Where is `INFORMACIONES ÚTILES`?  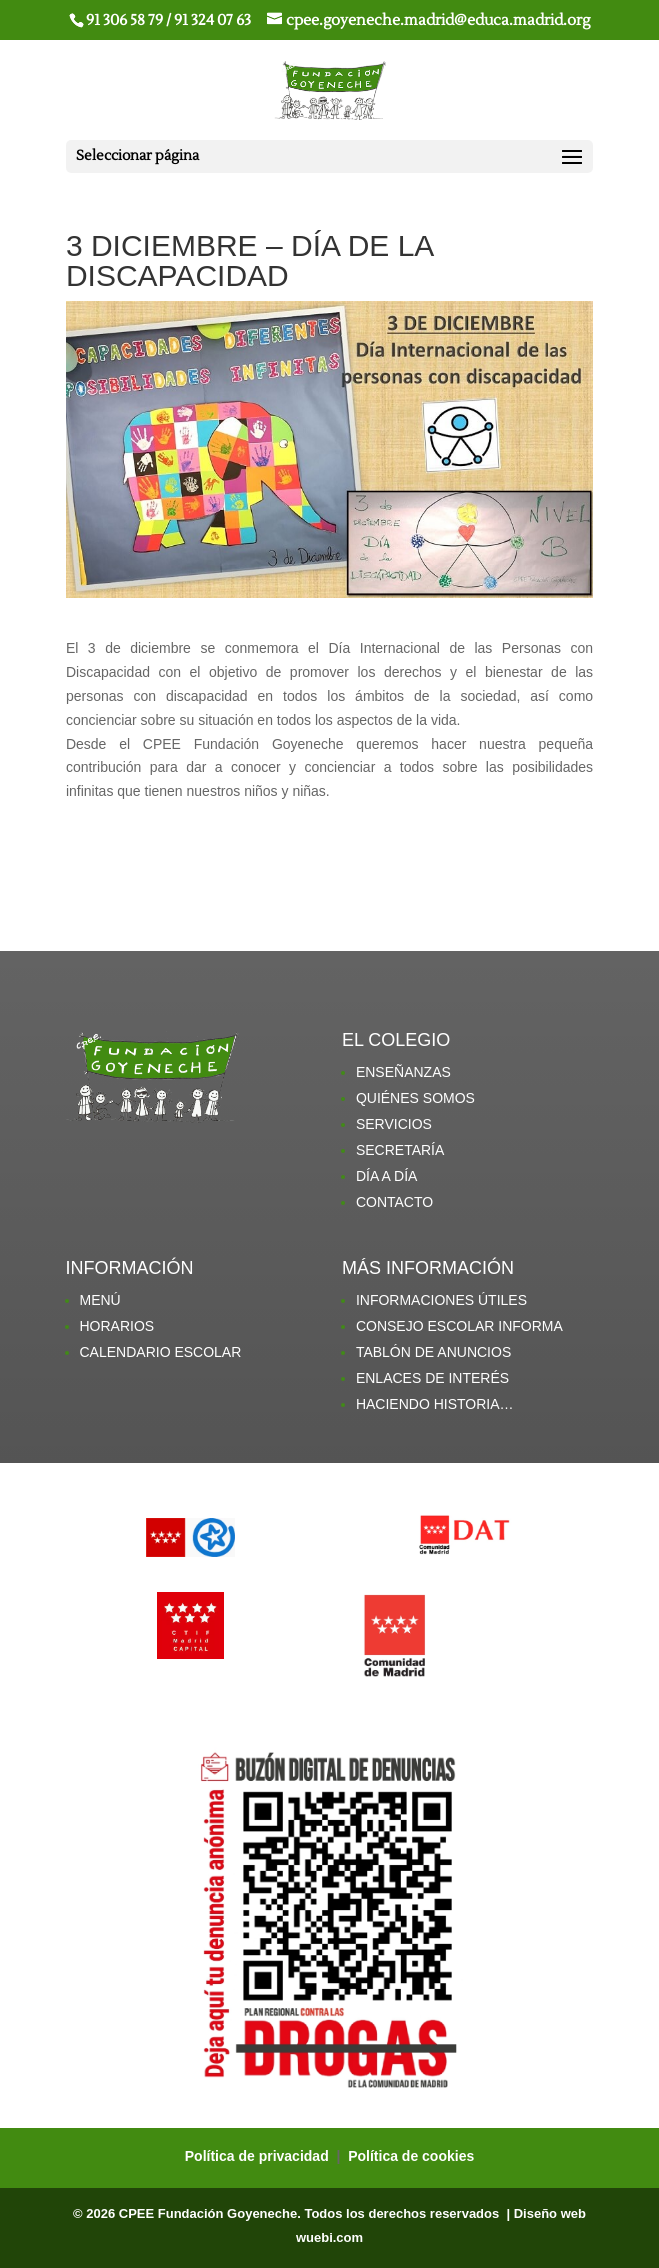
INFORMACIONES ÚTILES is located at coordinates (441, 1300).